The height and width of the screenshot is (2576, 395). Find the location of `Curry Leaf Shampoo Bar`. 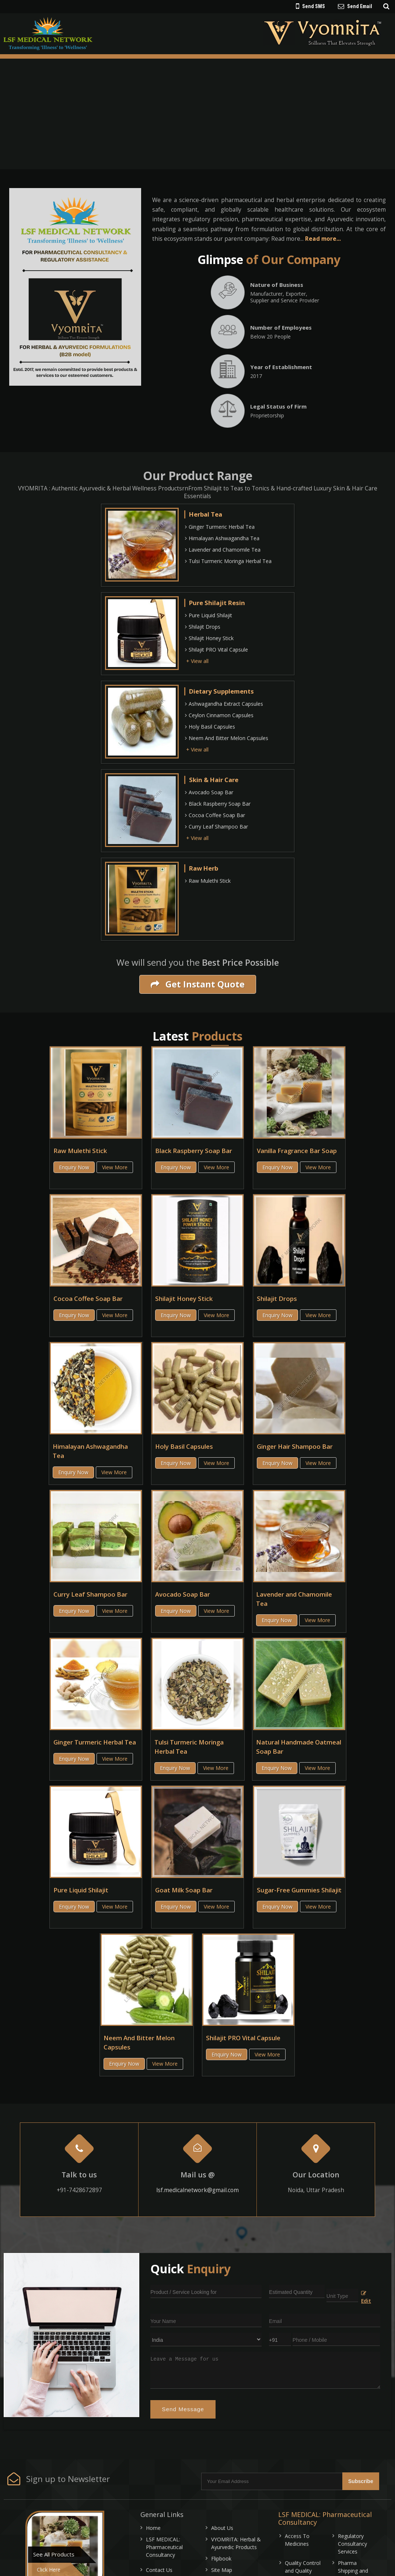

Curry Leaf Shampoo Bar is located at coordinates (216, 826).